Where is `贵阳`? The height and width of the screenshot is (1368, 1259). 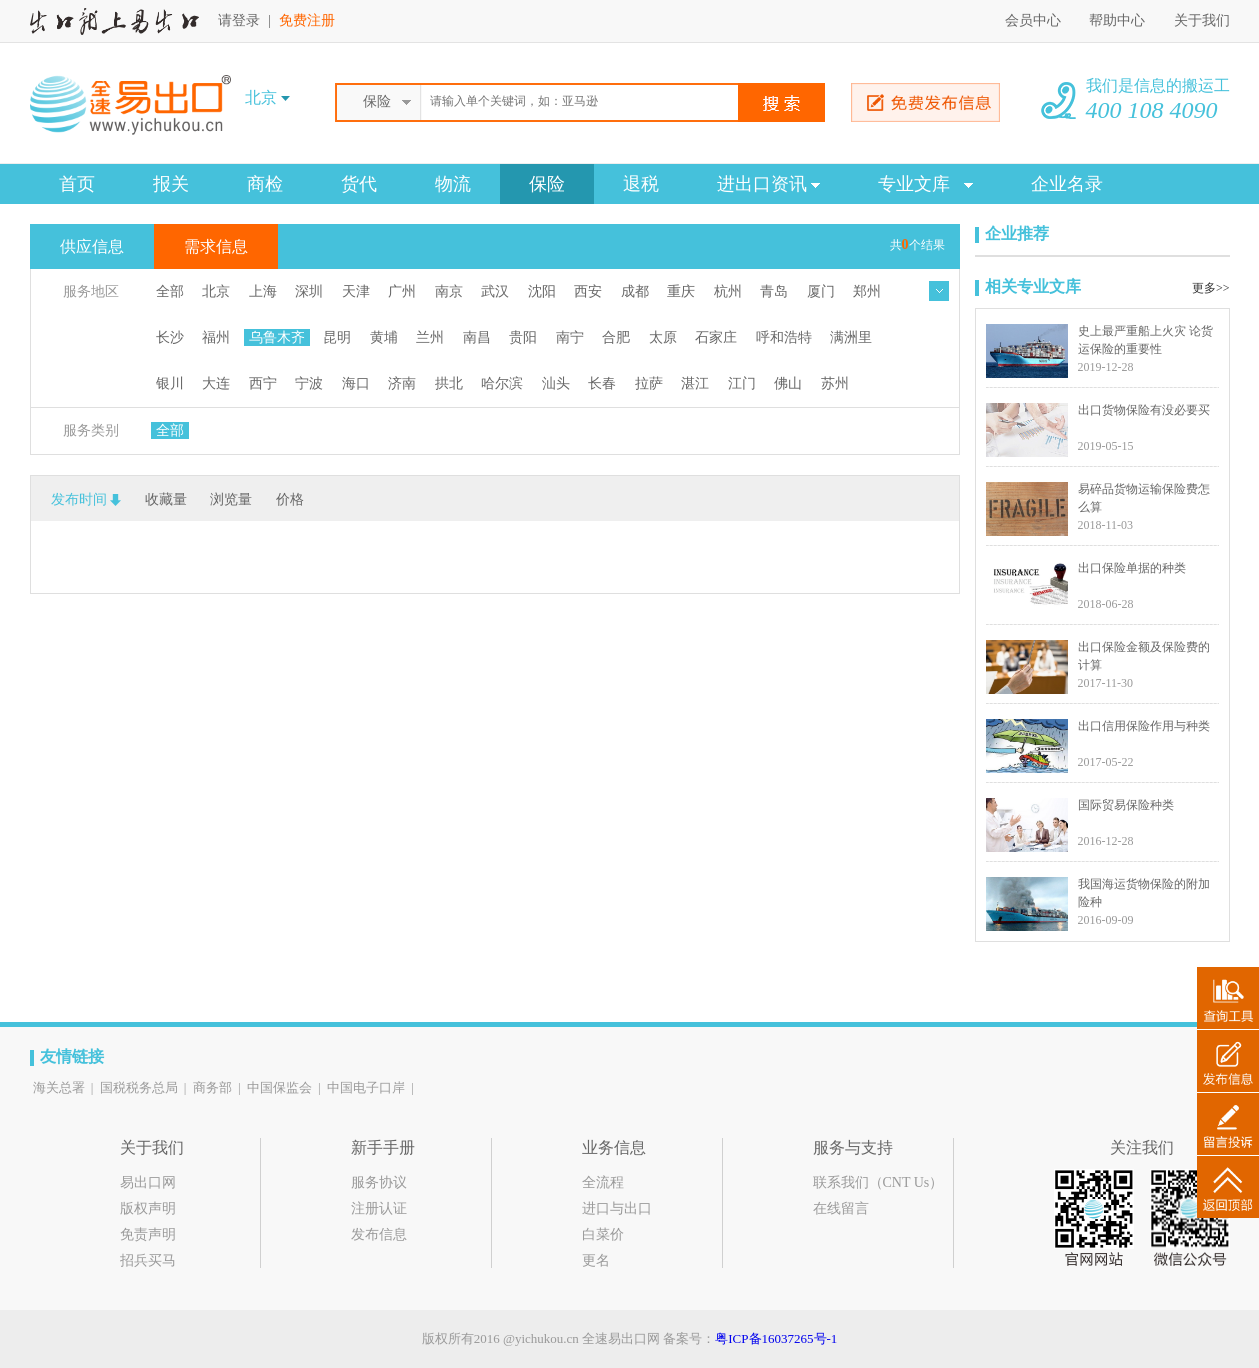
贵阳 is located at coordinates (523, 337).